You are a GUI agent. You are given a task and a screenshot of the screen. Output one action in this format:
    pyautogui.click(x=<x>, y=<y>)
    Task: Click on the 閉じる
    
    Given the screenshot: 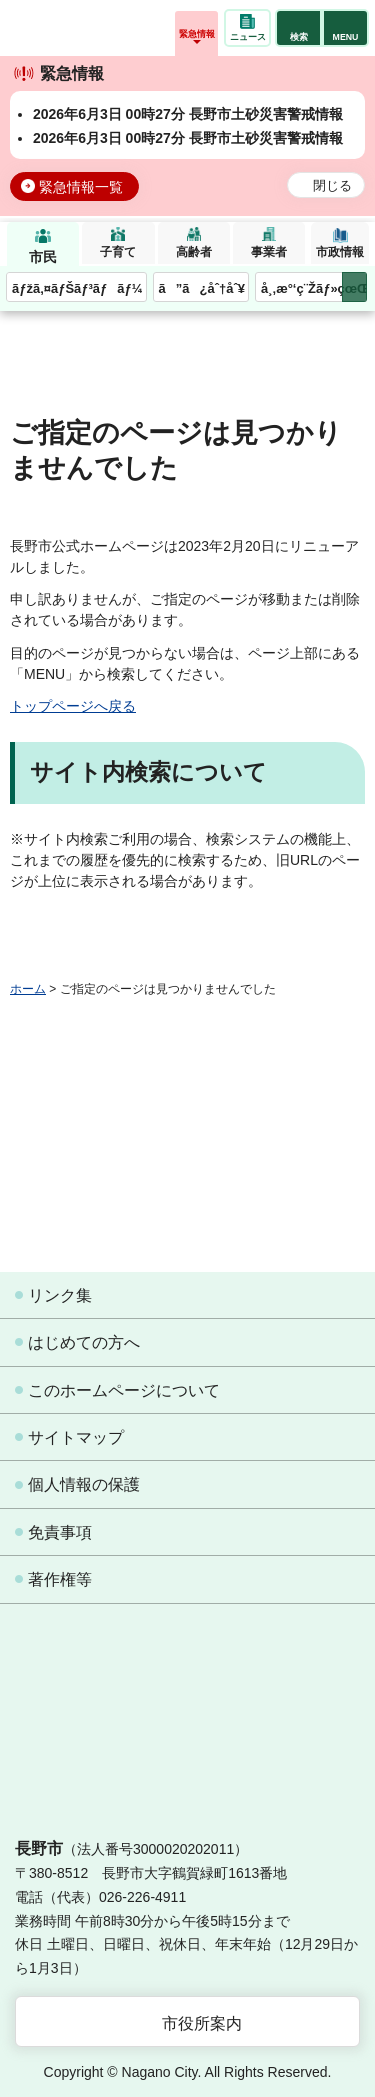 What is the action you would take?
    pyautogui.click(x=332, y=186)
    